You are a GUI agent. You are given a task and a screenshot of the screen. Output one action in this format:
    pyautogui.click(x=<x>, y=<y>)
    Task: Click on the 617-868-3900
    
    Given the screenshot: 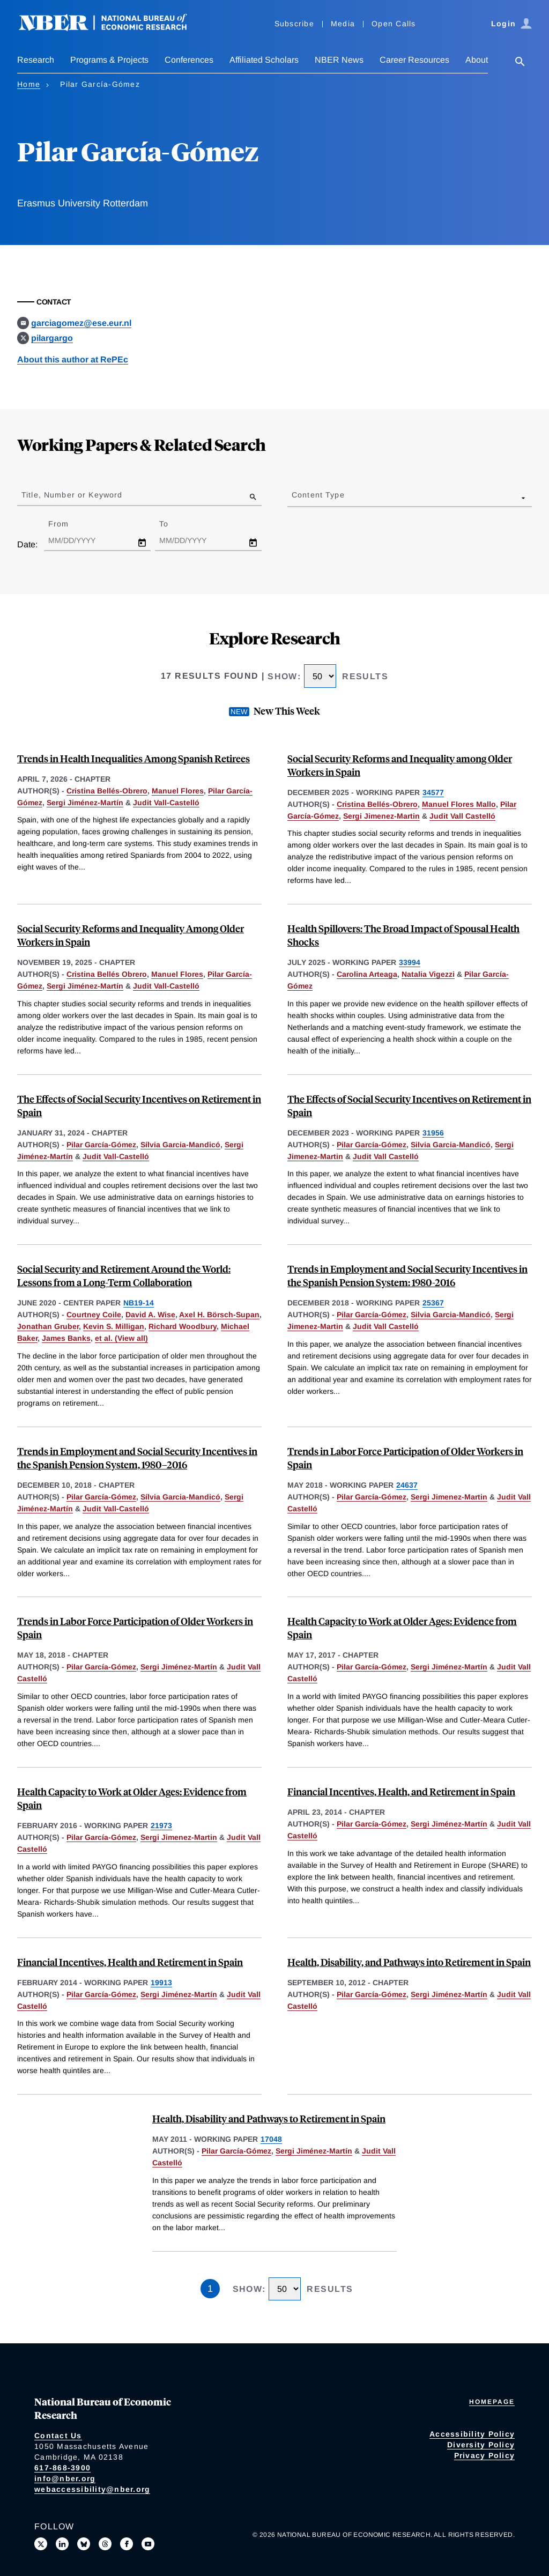 What is the action you would take?
    pyautogui.click(x=62, y=2467)
    